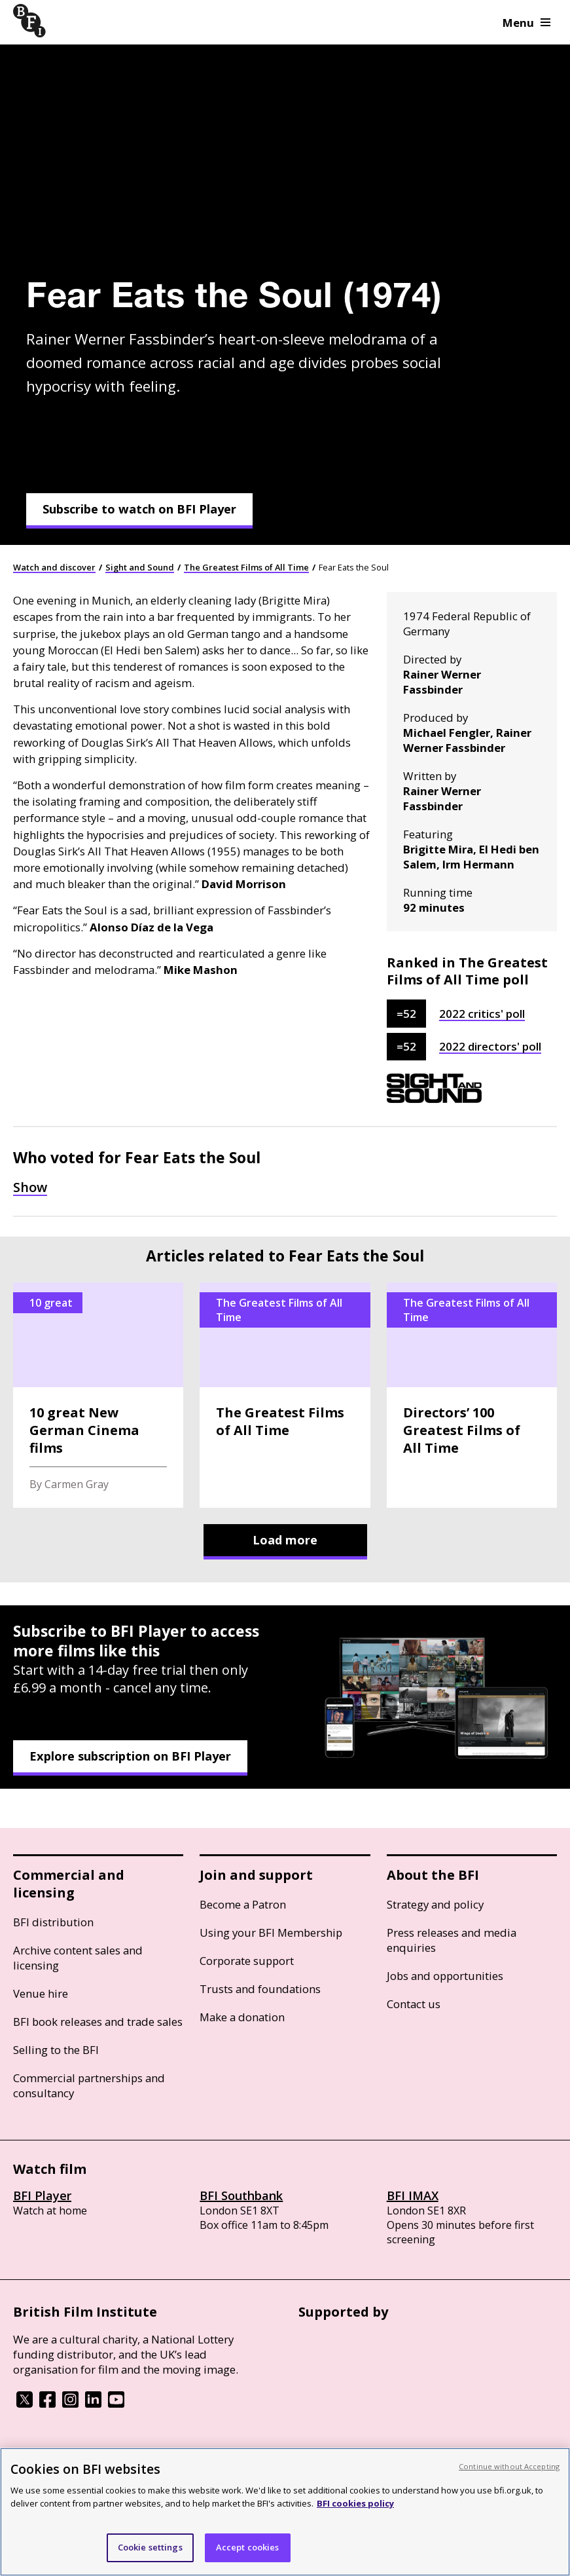  Describe the element at coordinates (89, 2085) in the screenshot. I see `Commercial partnerships and consultancy` at that location.